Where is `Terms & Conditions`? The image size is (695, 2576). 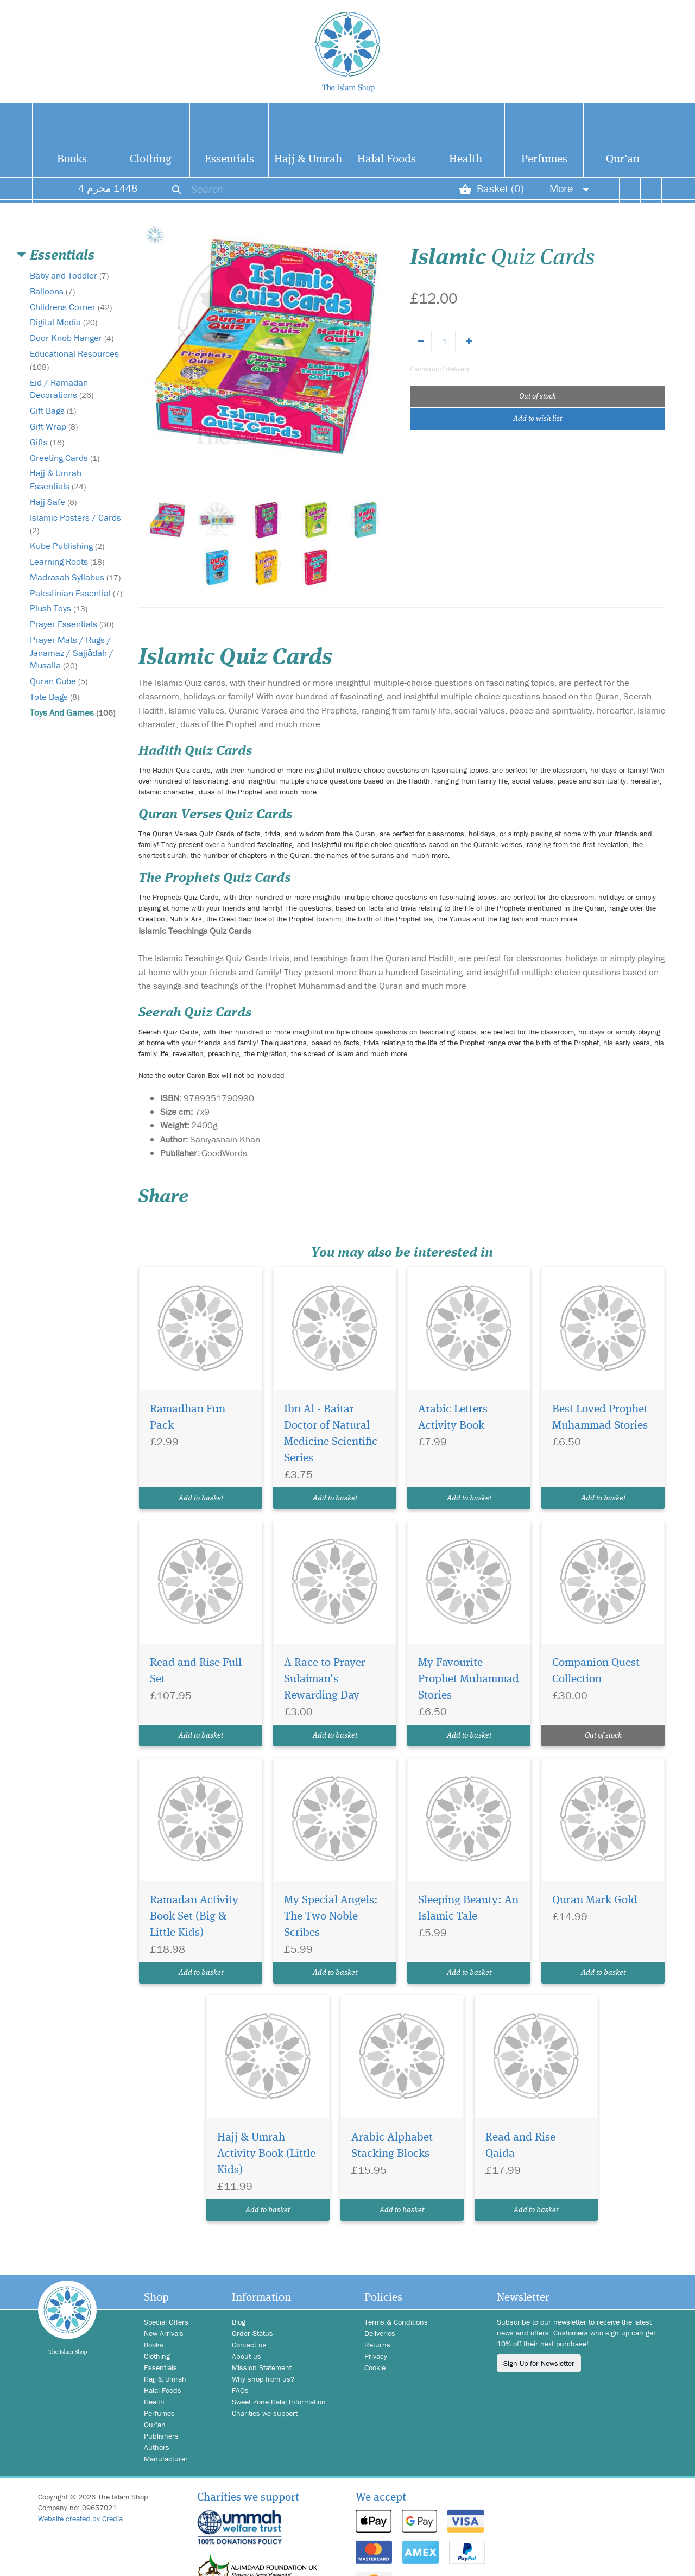
Terms & Conditions is located at coordinates (396, 2322).